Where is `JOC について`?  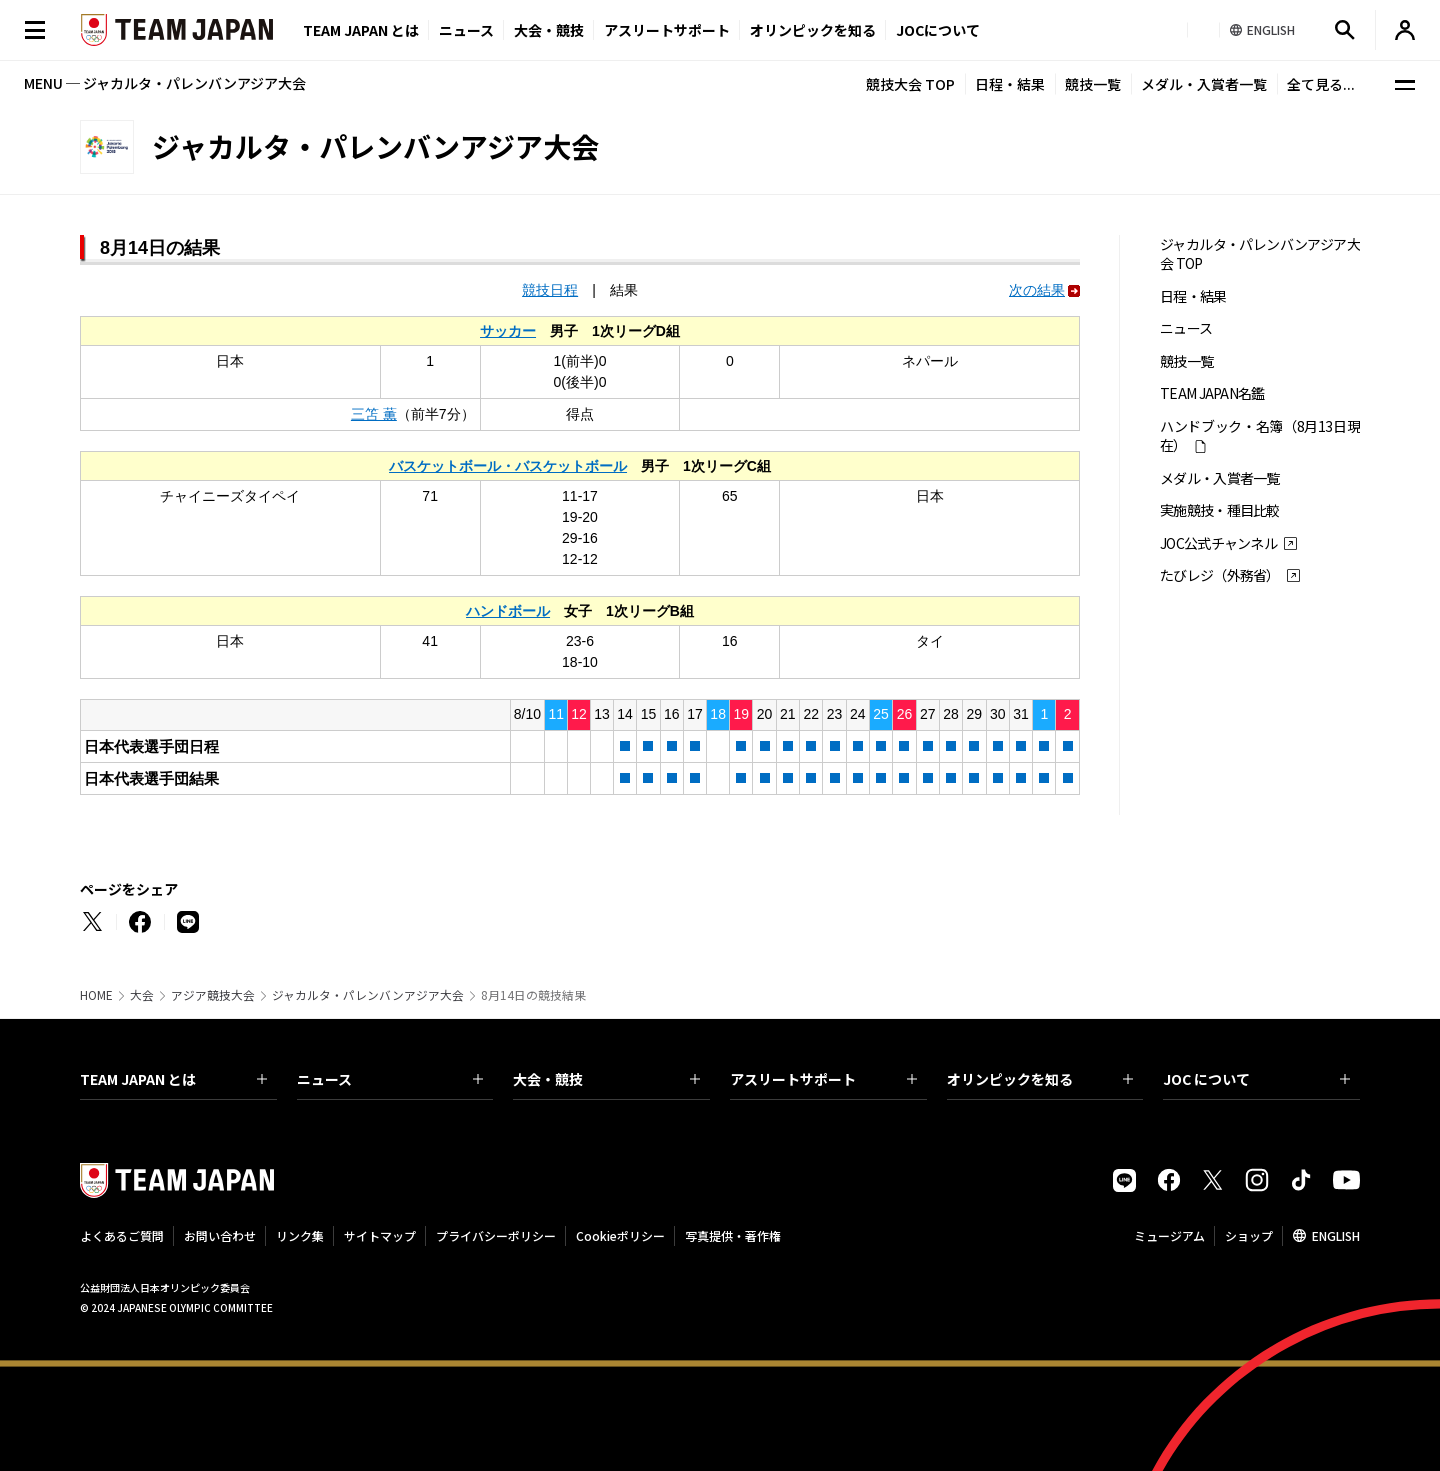
JOC について is located at coordinates (1256, 1079).